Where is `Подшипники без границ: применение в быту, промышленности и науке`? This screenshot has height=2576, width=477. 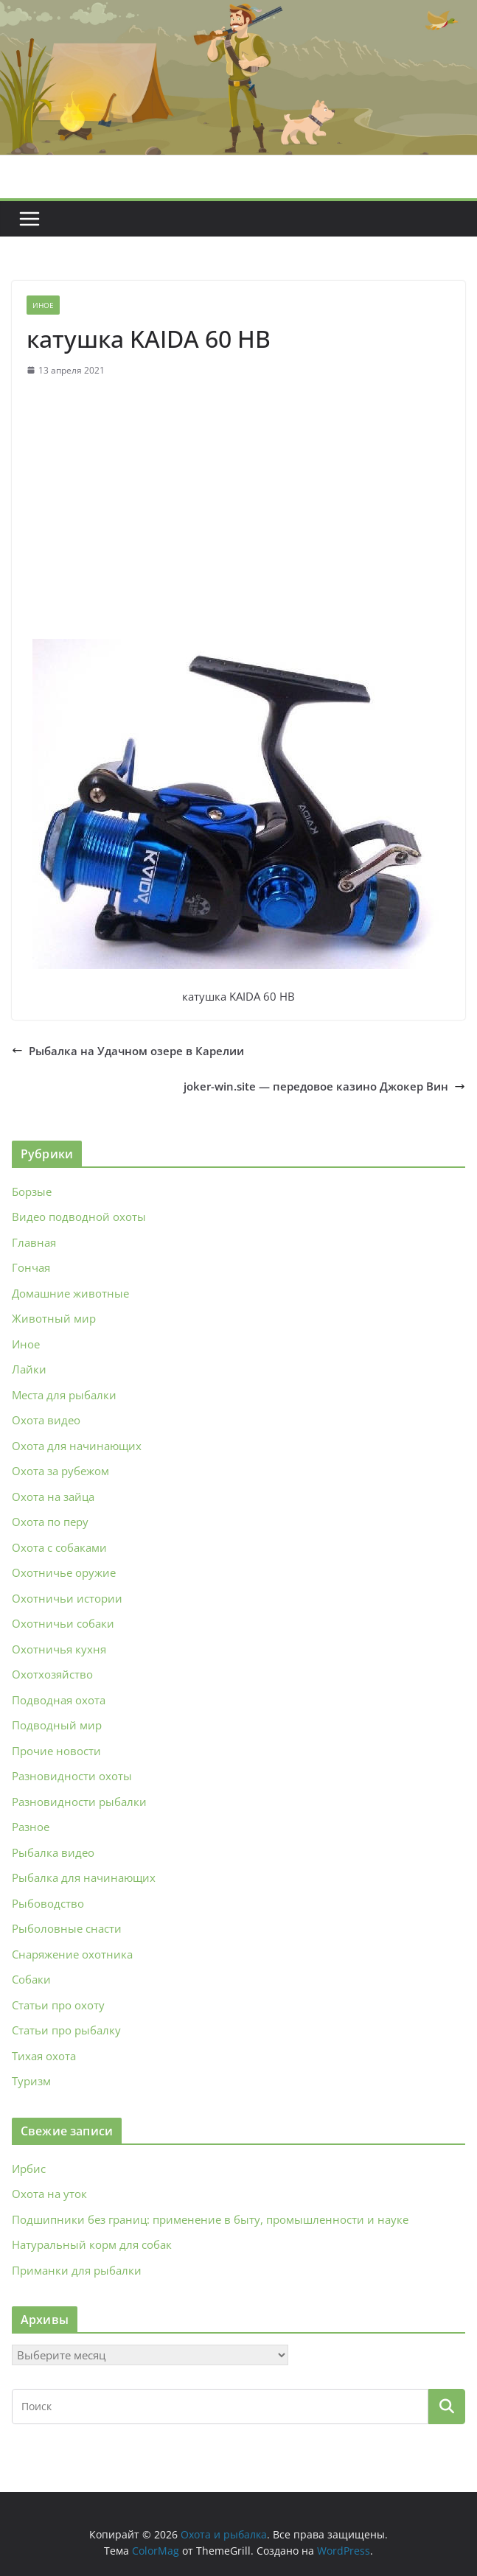
Подшипники без границ: применение в быту, промышленности и науке is located at coordinates (210, 2219).